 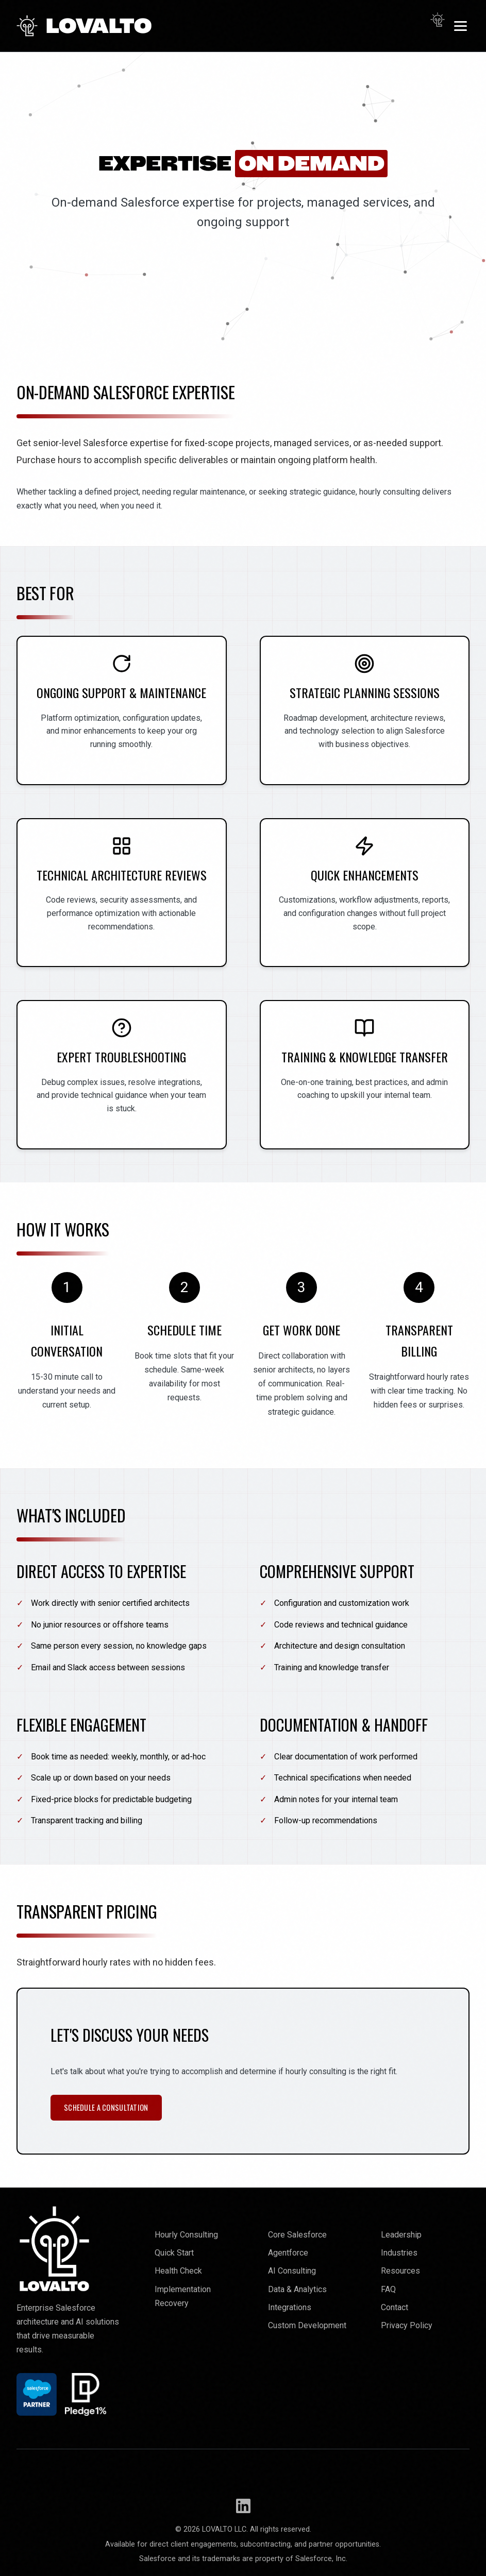 What do you see at coordinates (106, 2107) in the screenshot?
I see `Schedule a Consultation` at bounding box center [106, 2107].